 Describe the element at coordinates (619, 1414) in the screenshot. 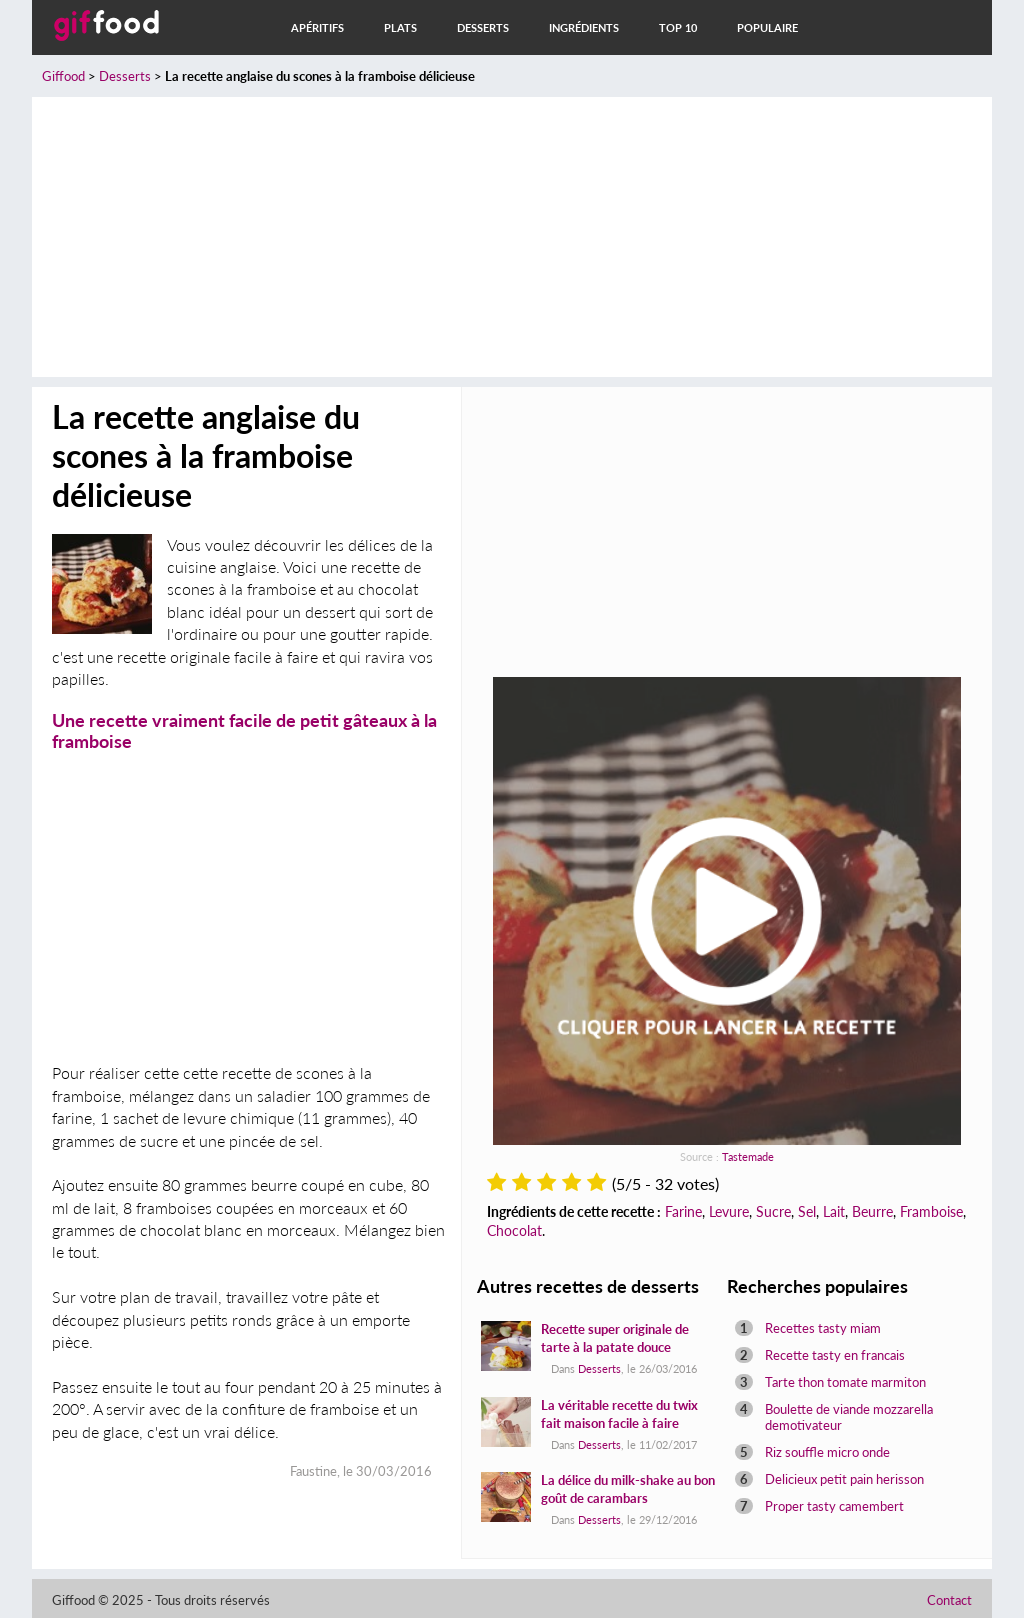

I see `La véritable recette du twix fait maison facile à faire` at that location.